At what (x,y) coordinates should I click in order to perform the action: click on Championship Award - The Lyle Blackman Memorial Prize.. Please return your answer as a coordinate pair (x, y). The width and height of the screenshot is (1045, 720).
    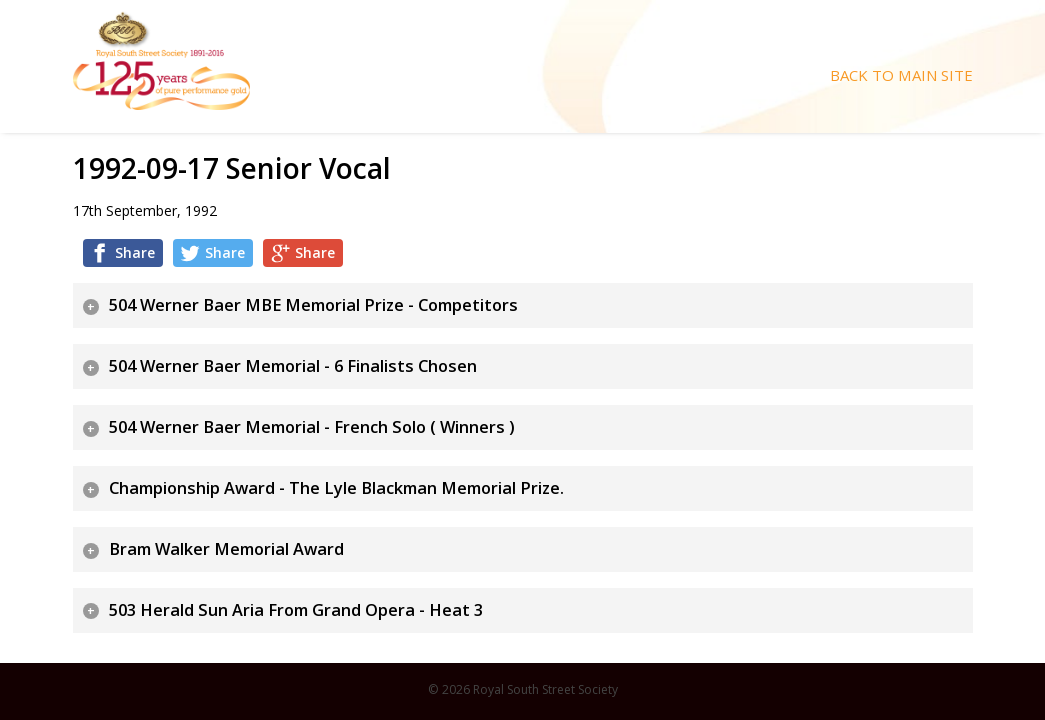
    Looking at the image, I should click on (336, 488).